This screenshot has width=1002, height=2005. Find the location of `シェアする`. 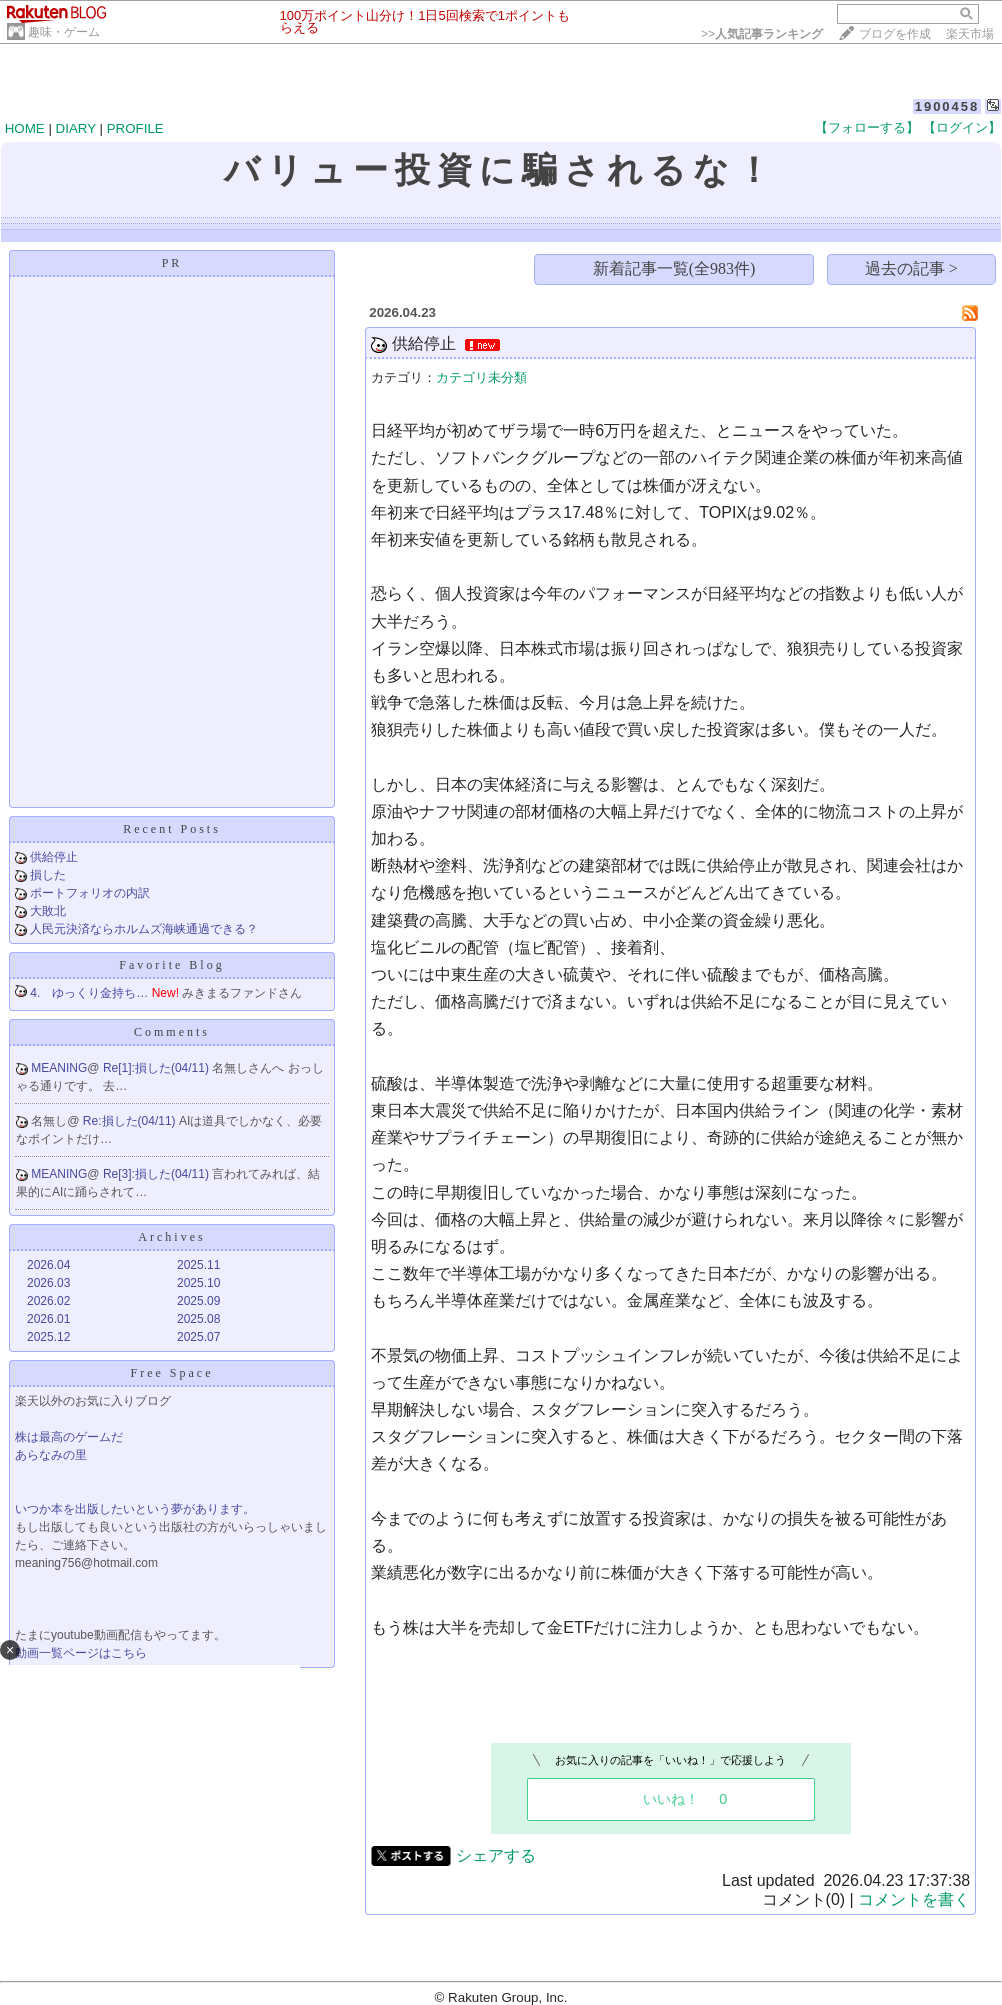

シェアする is located at coordinates (496, 1855).